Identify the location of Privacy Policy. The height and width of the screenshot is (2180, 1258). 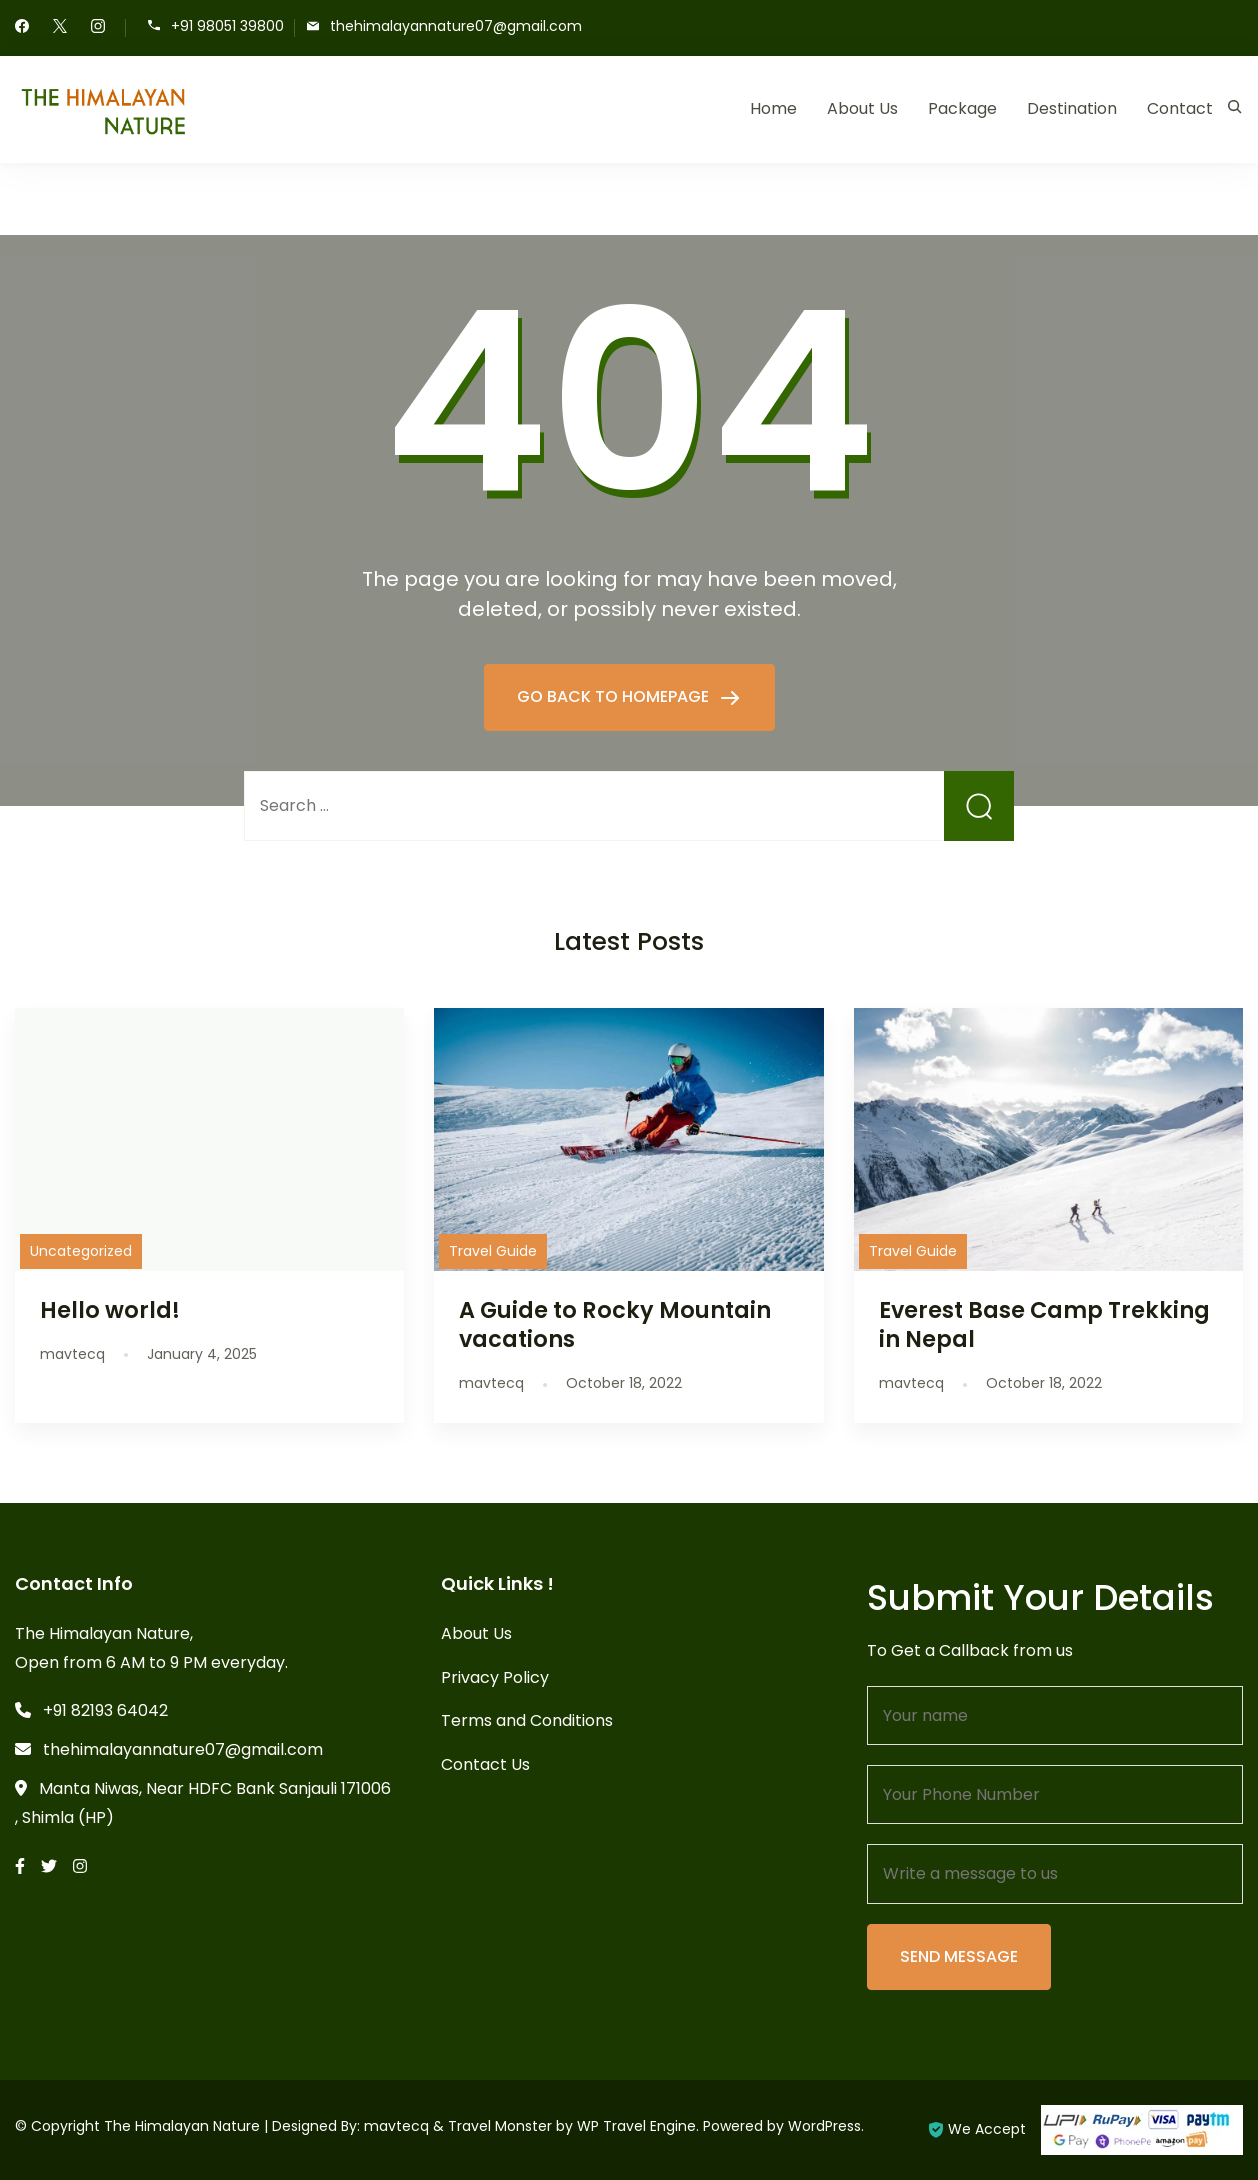
(495, 1677).